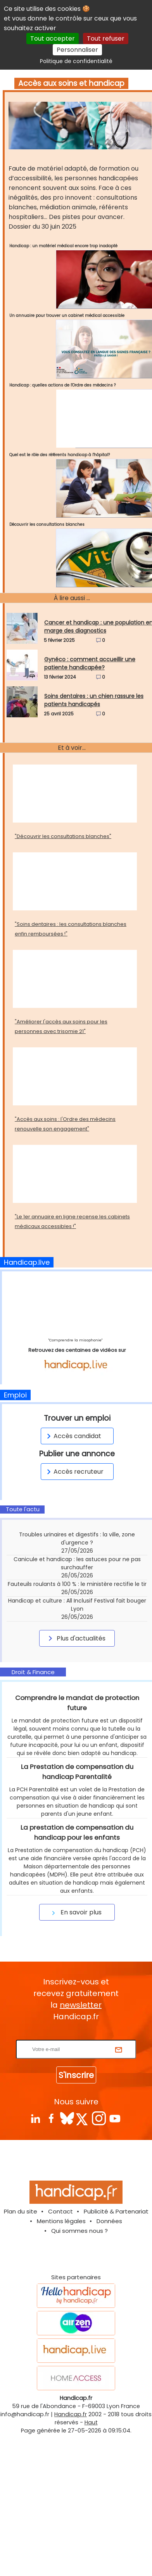  I want to click on Accès candidat, so click(72, 1436).